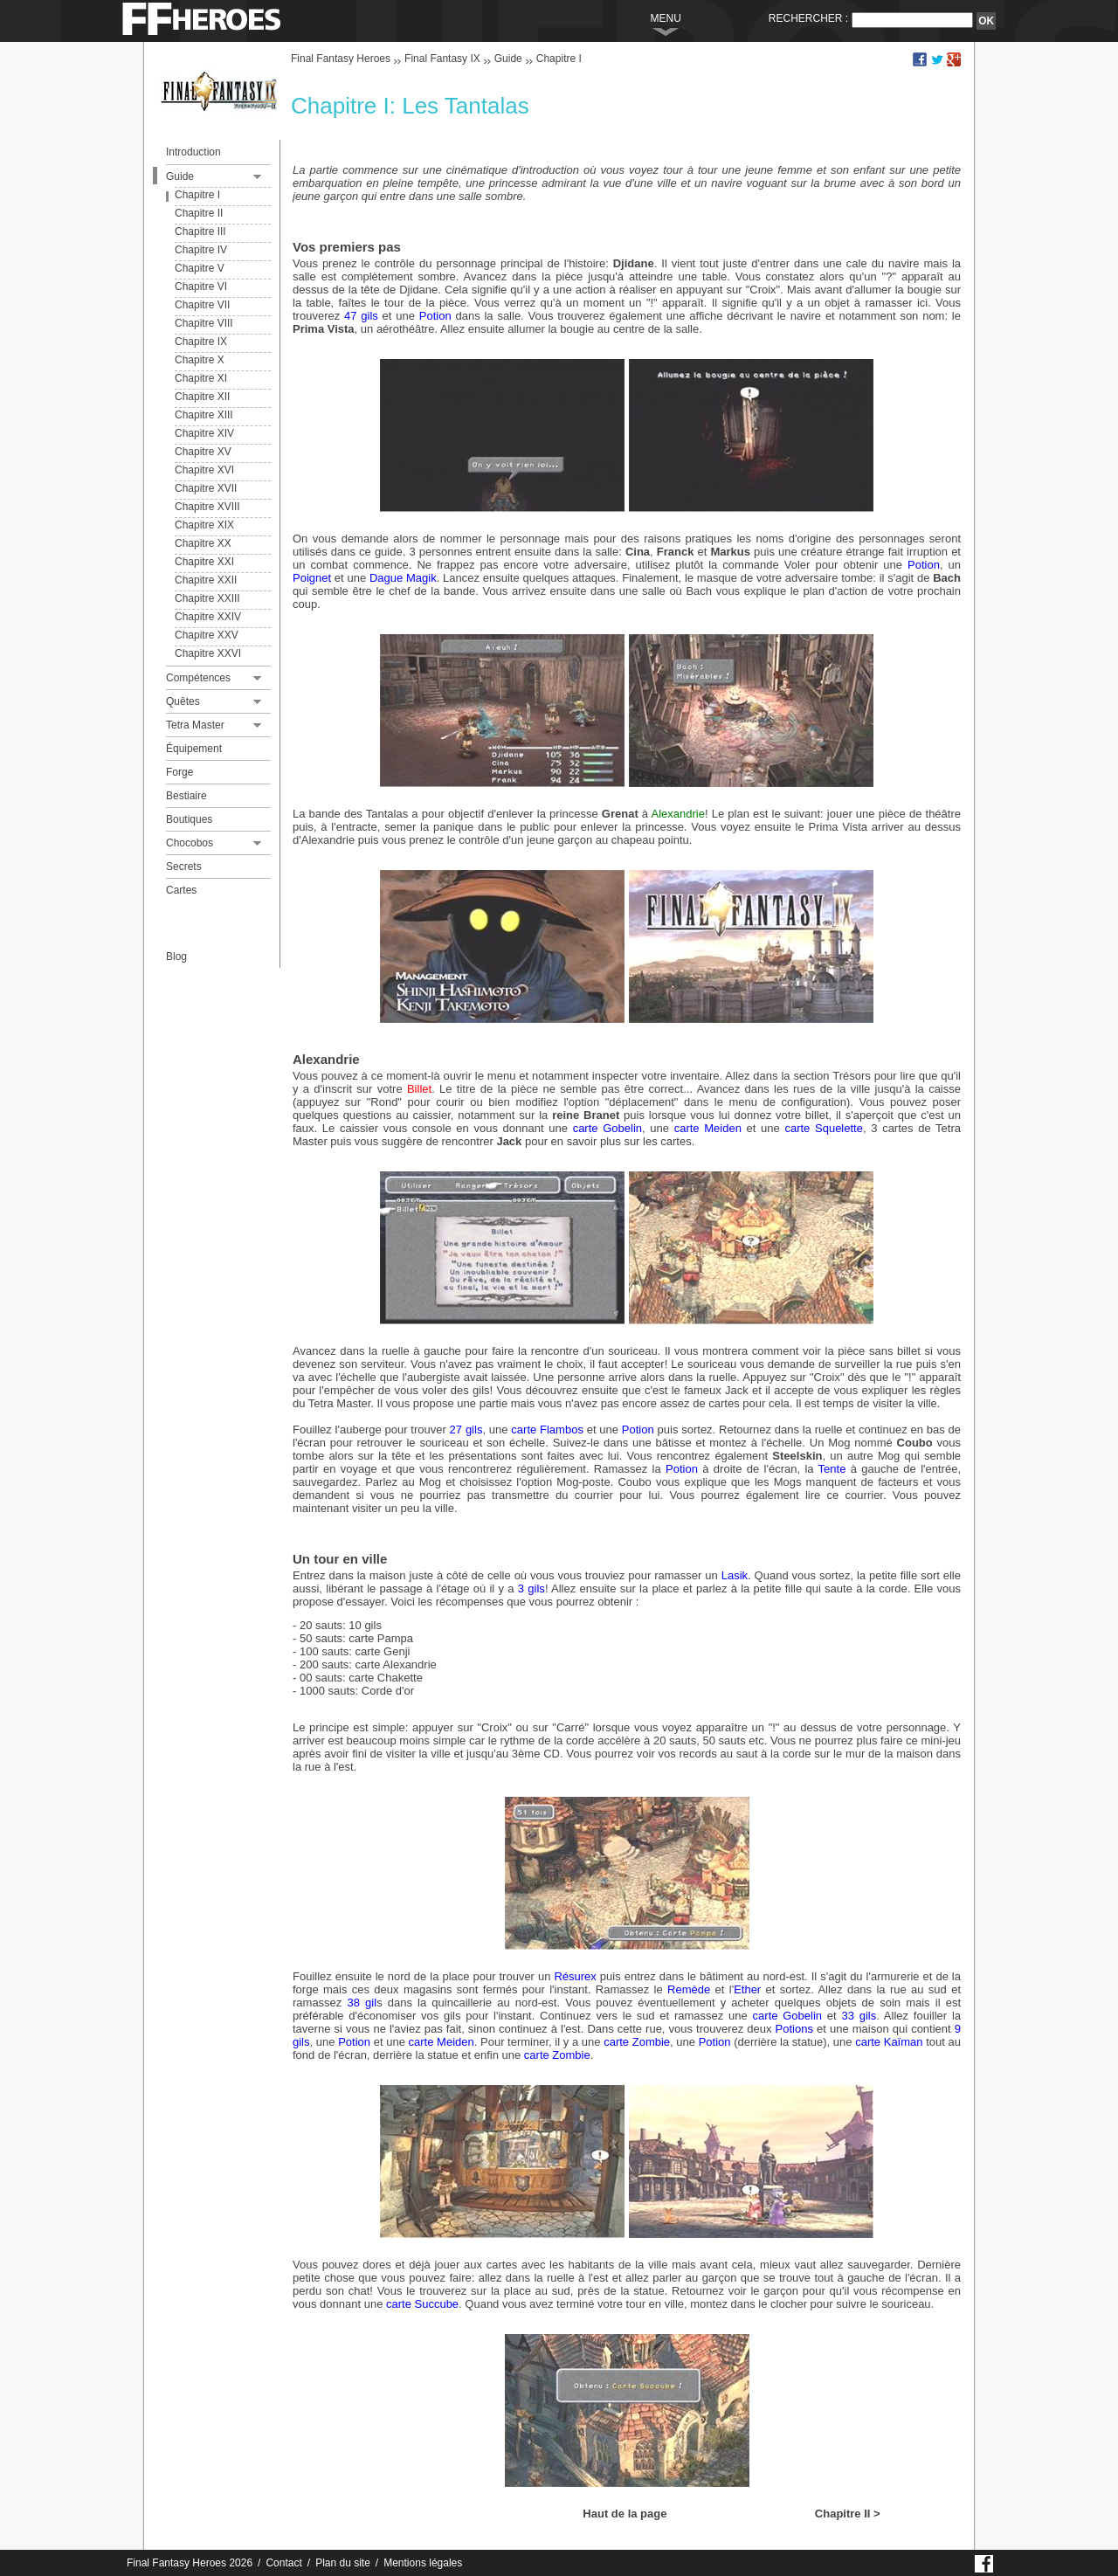  I want to click on Chapitre IX, so click(201, 341).